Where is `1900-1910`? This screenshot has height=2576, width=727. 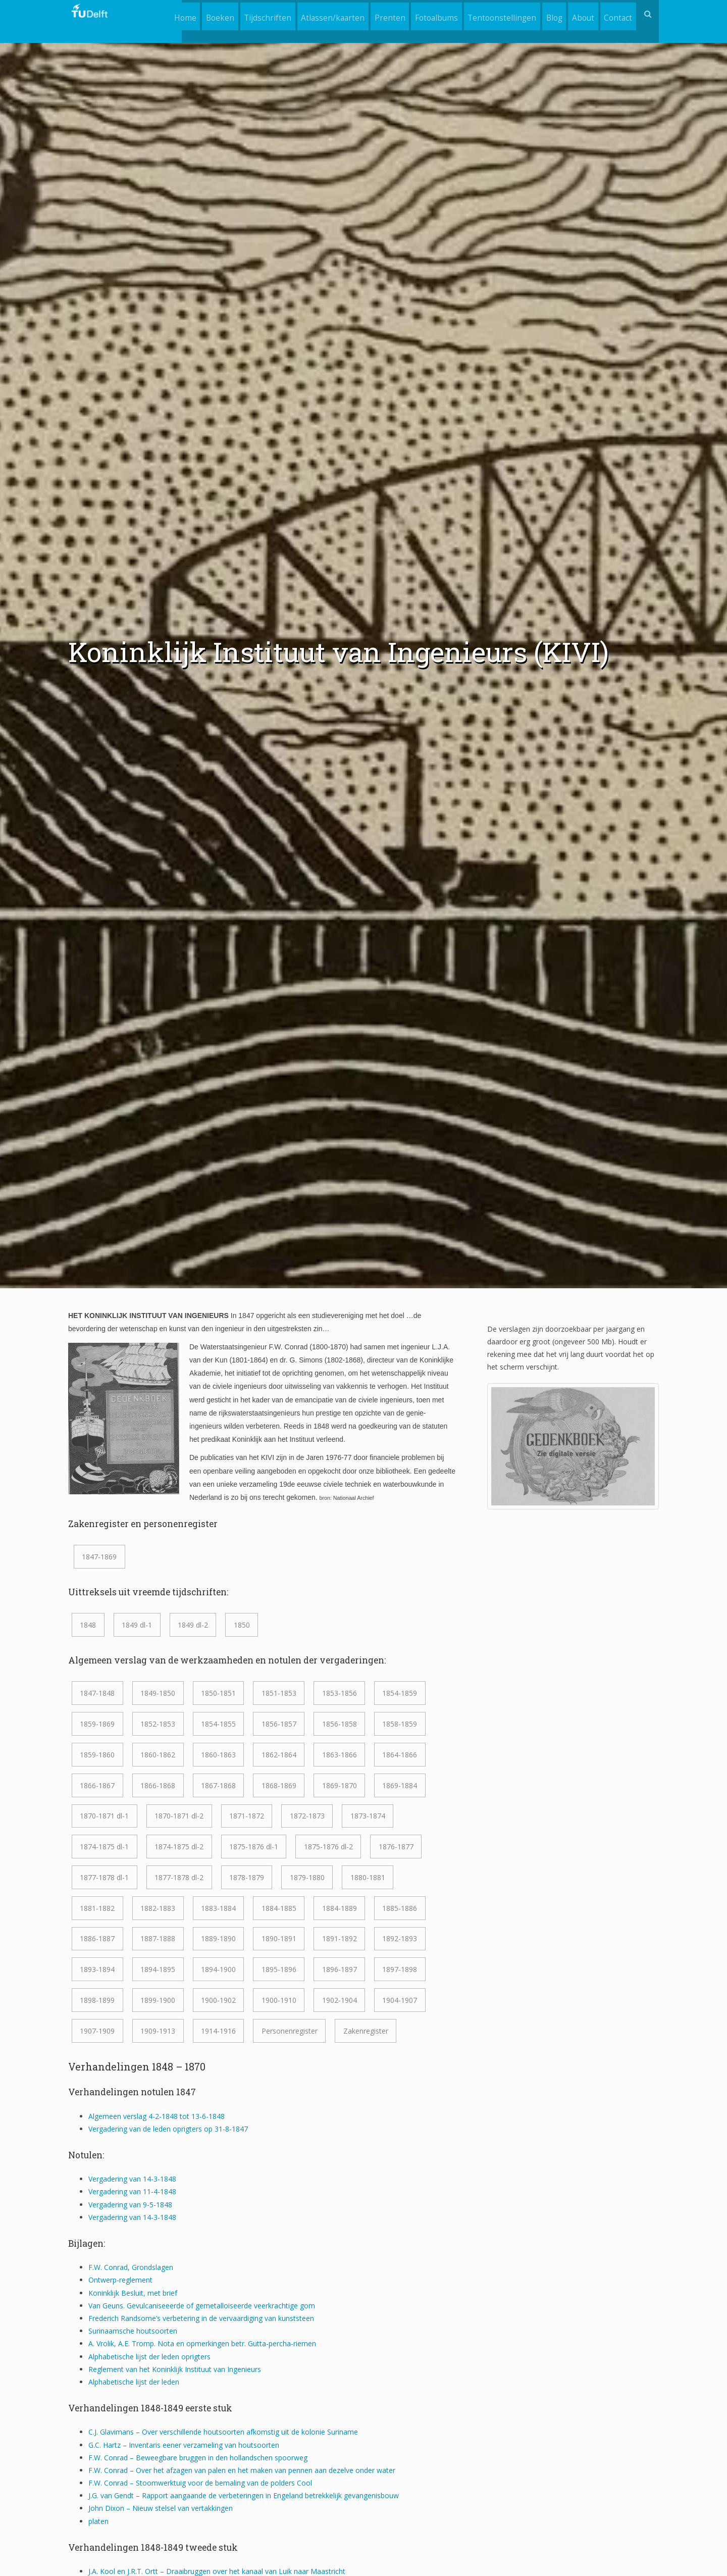 1900-1910 is located at coordinates (279, 2000).